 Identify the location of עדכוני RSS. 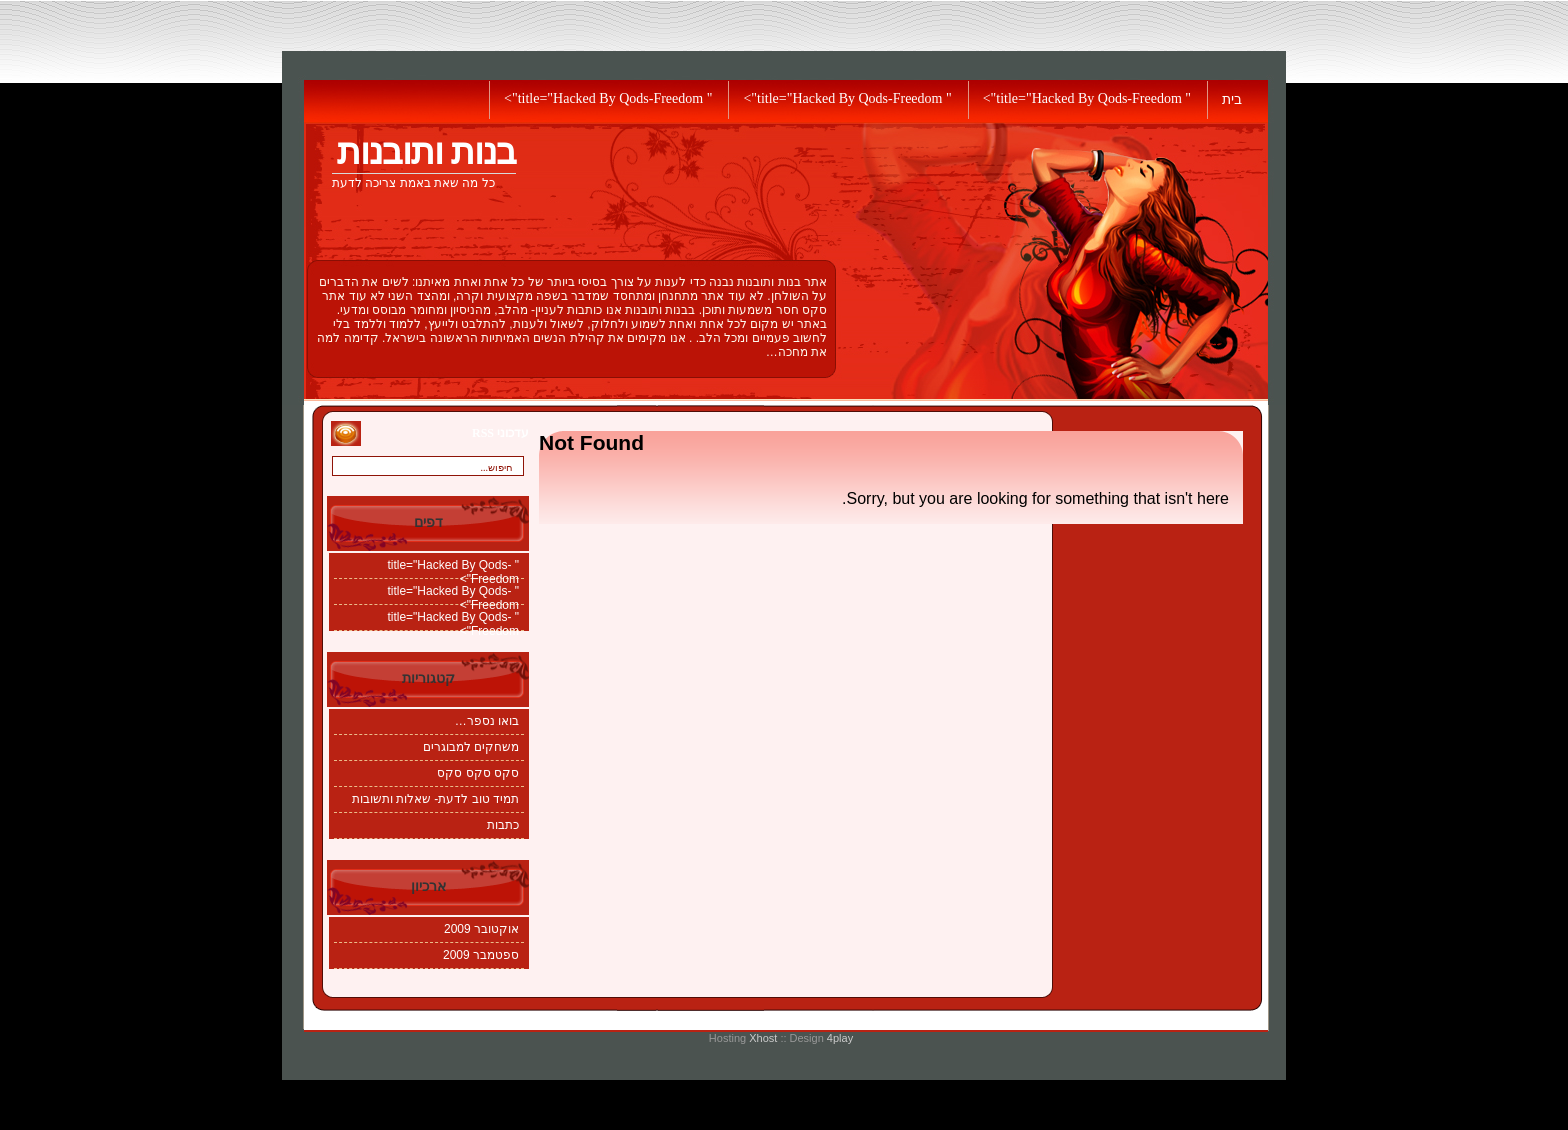
(500, 433).